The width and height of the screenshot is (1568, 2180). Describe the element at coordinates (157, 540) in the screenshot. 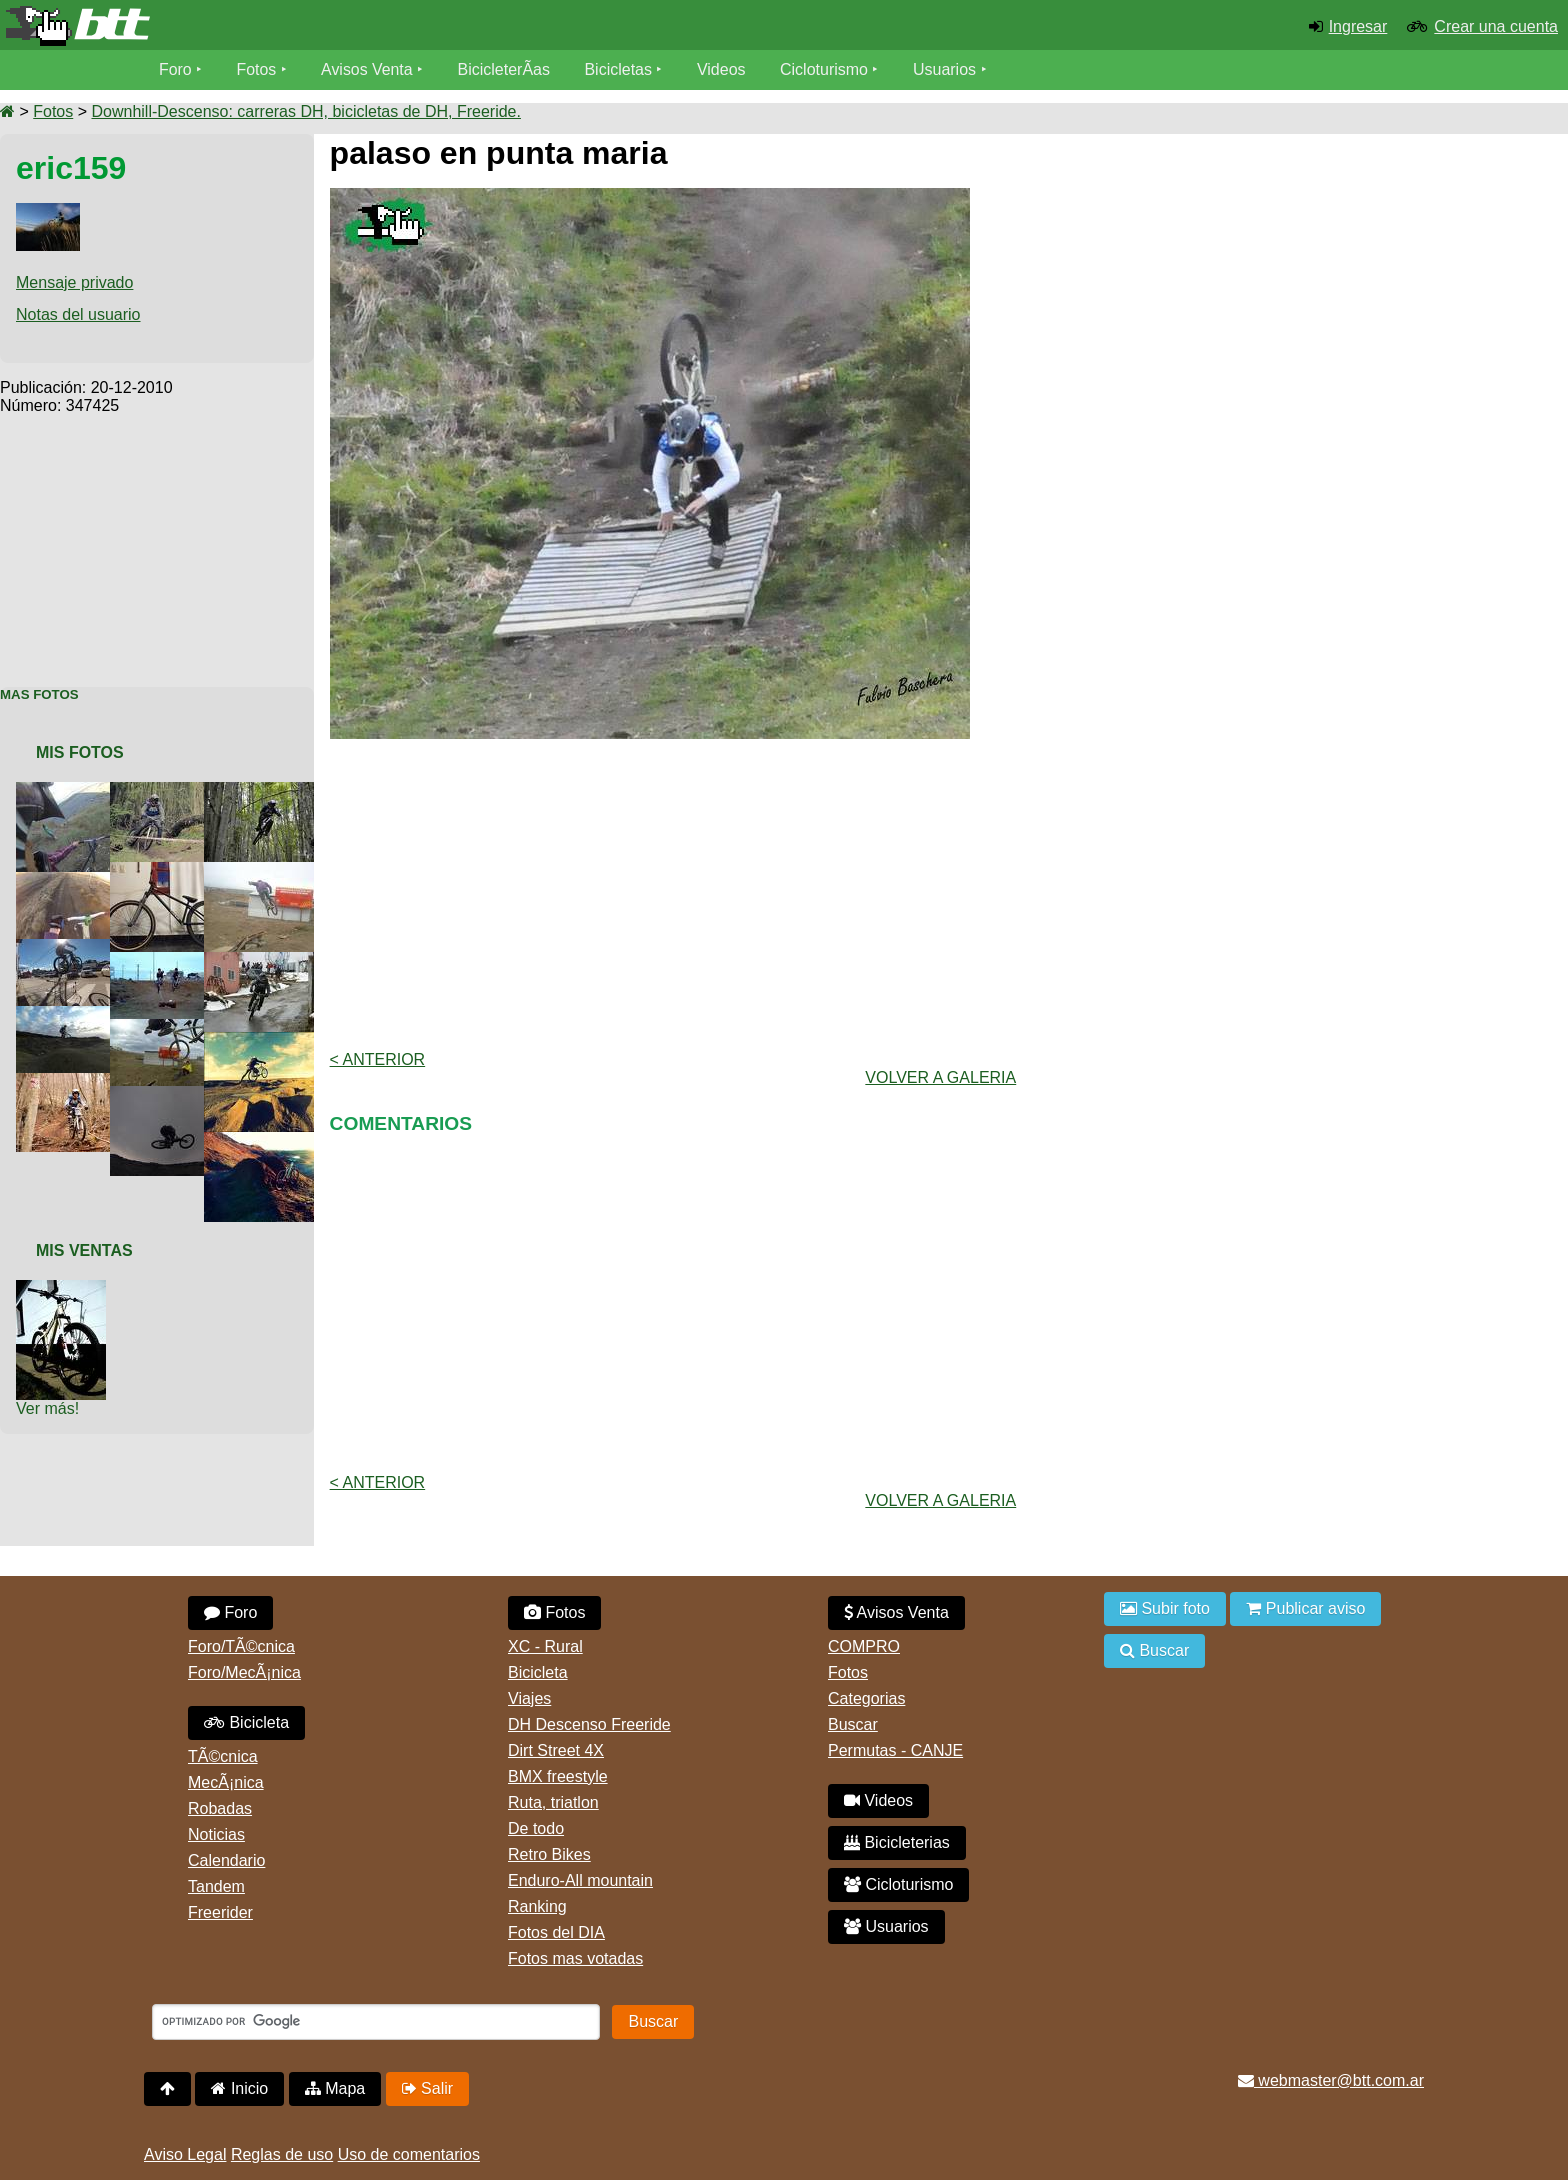

I see `[Advertisement]` at that location.